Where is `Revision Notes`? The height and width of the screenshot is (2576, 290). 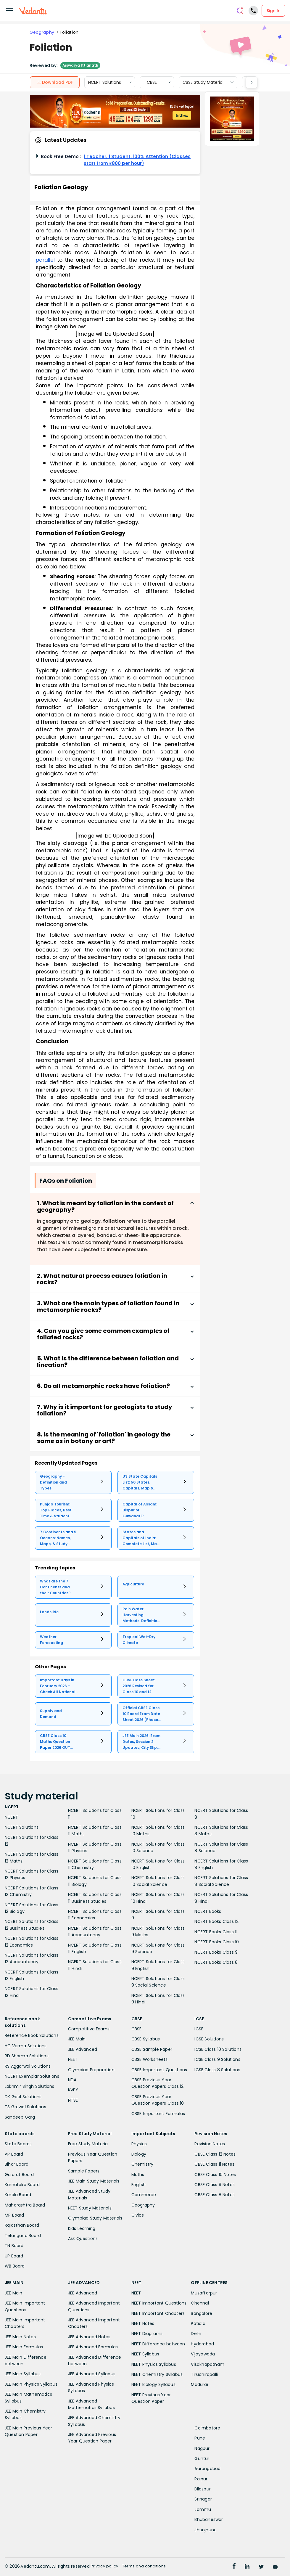 Revision Notes is located at coordinates (209, 2144).